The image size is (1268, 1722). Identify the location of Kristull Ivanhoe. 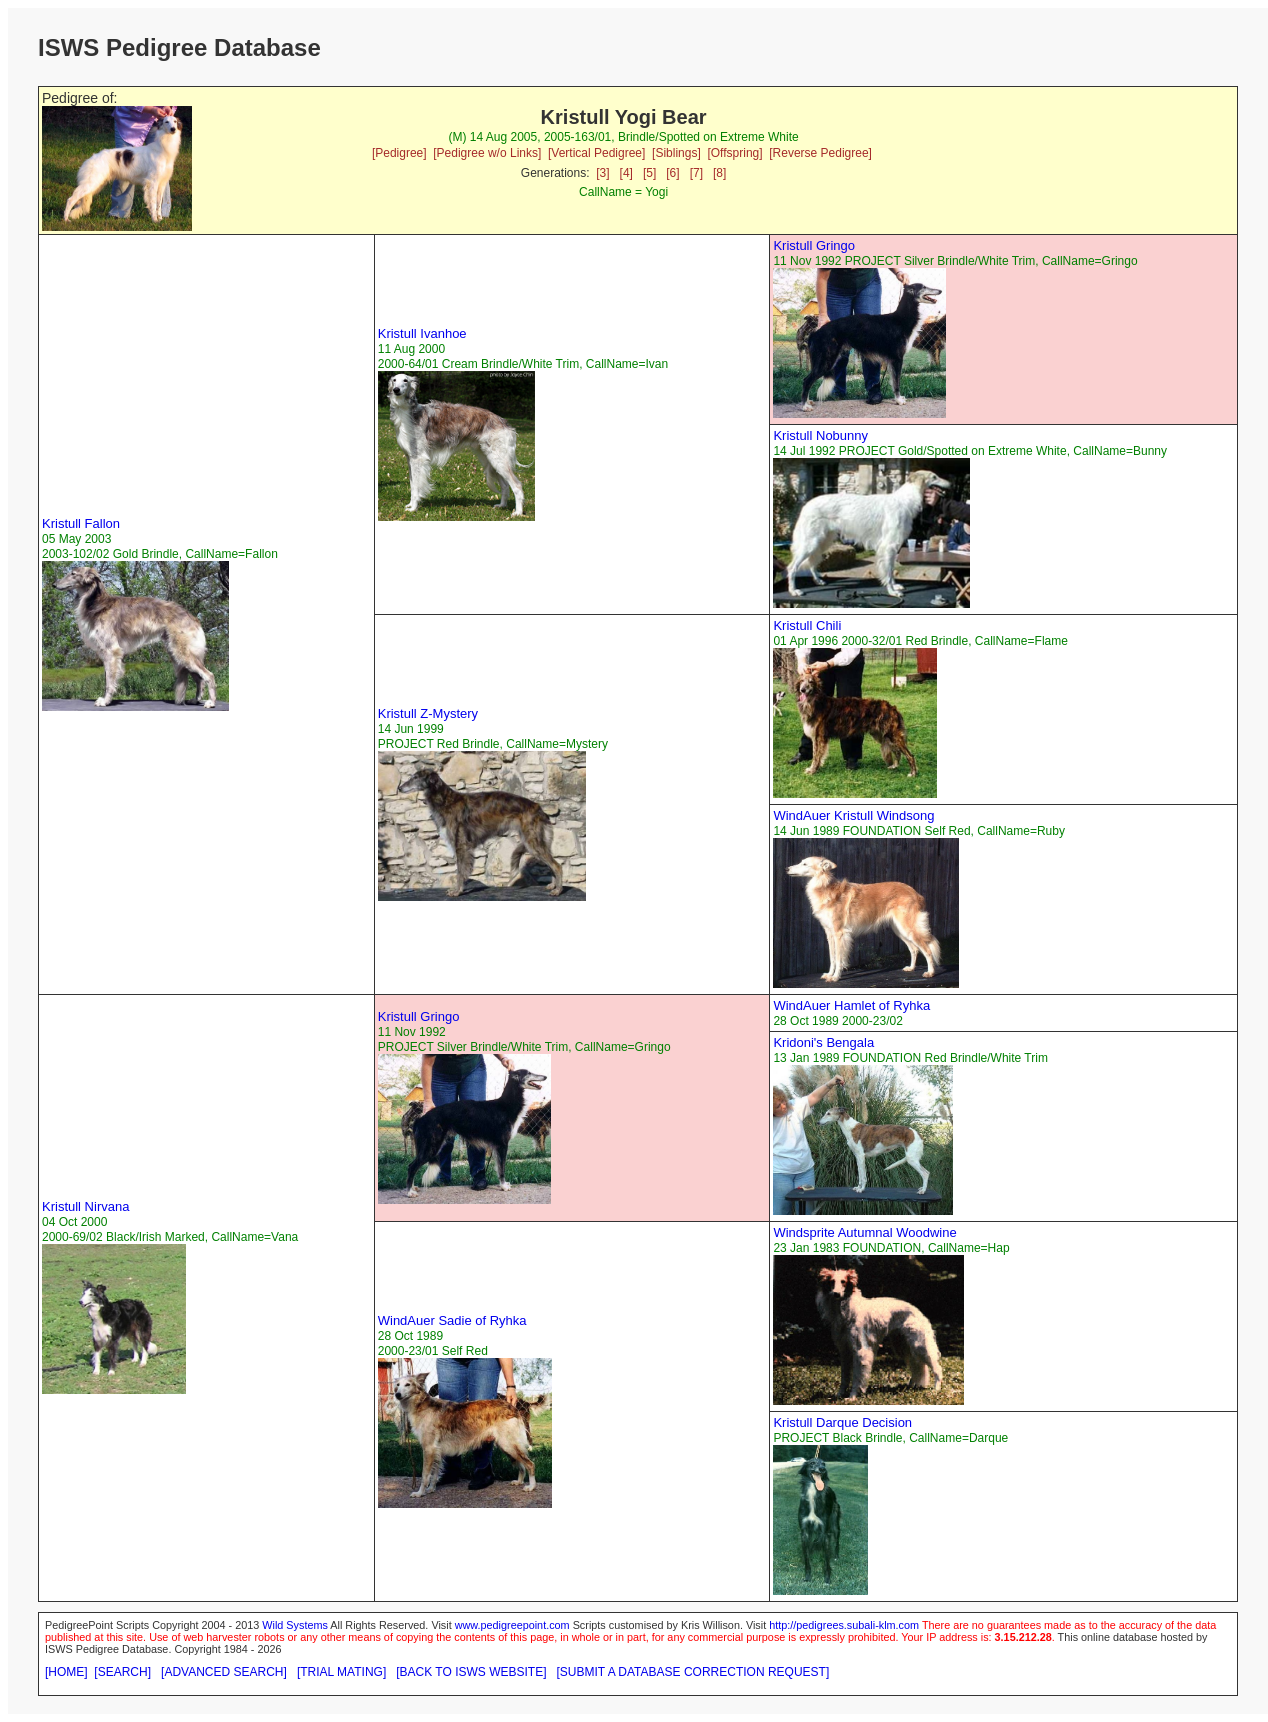
(422, 333).